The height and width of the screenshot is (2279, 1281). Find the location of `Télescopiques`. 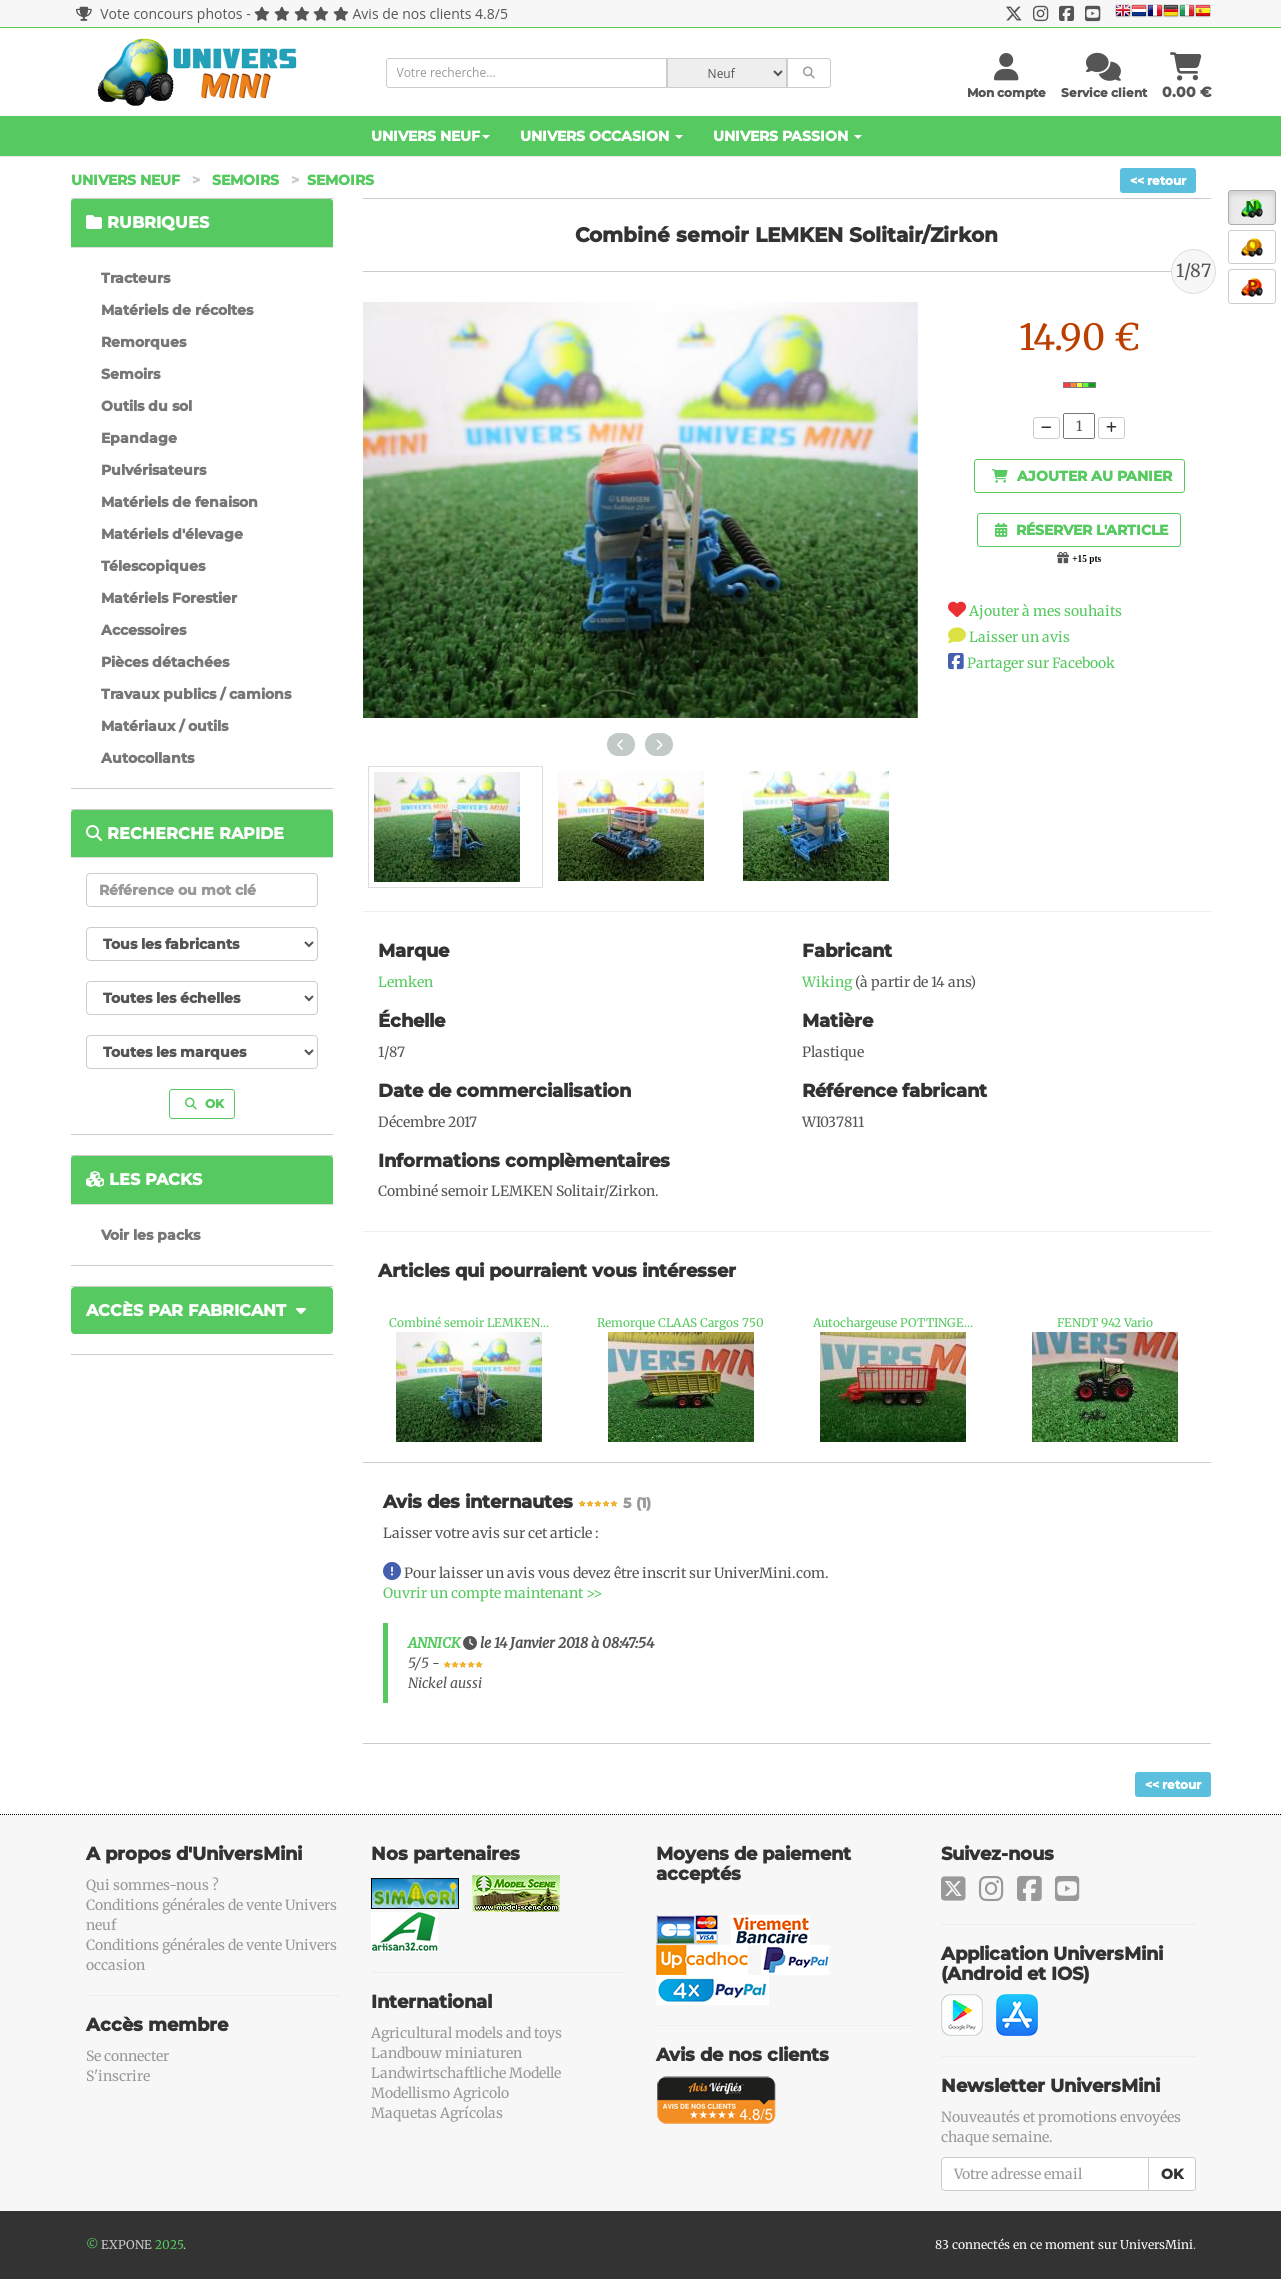

Télescopiques is located at coordinates (153, 566).